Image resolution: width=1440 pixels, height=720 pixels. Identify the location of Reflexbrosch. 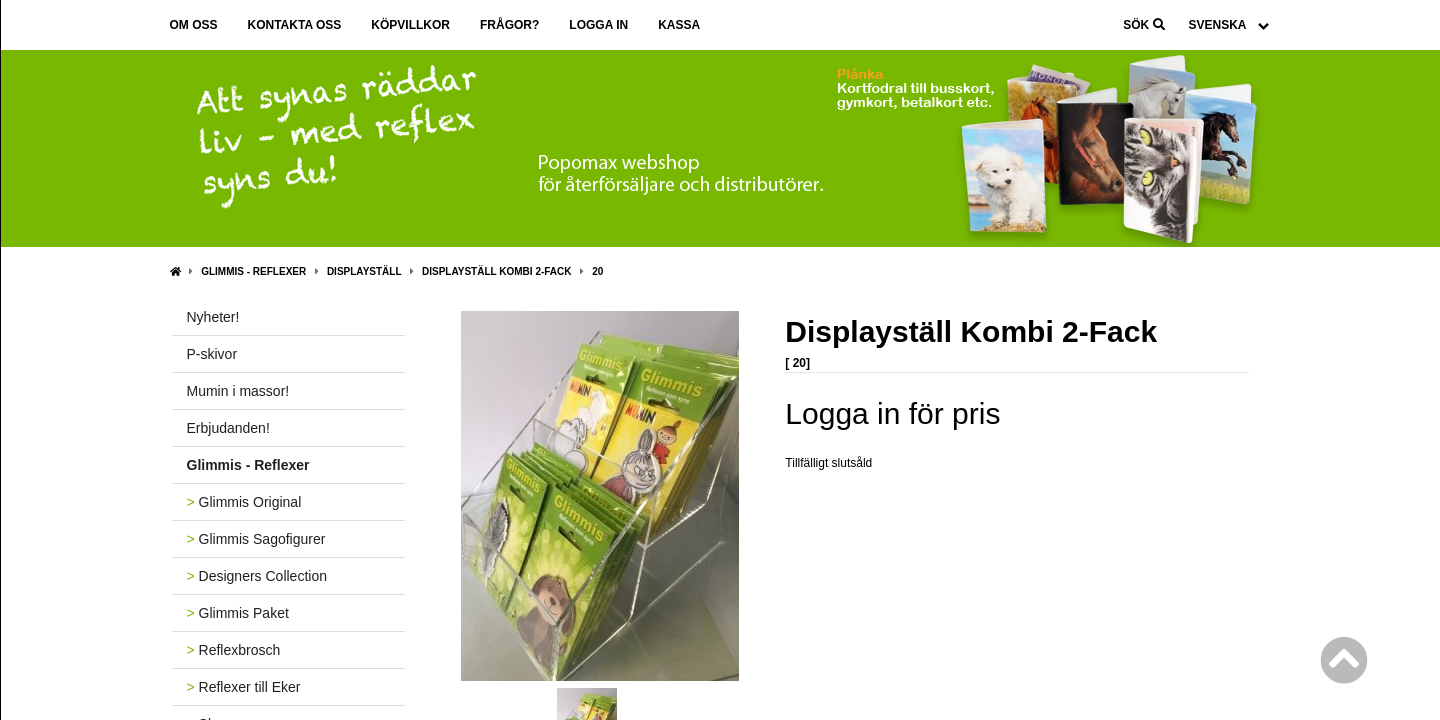
(234, 650).